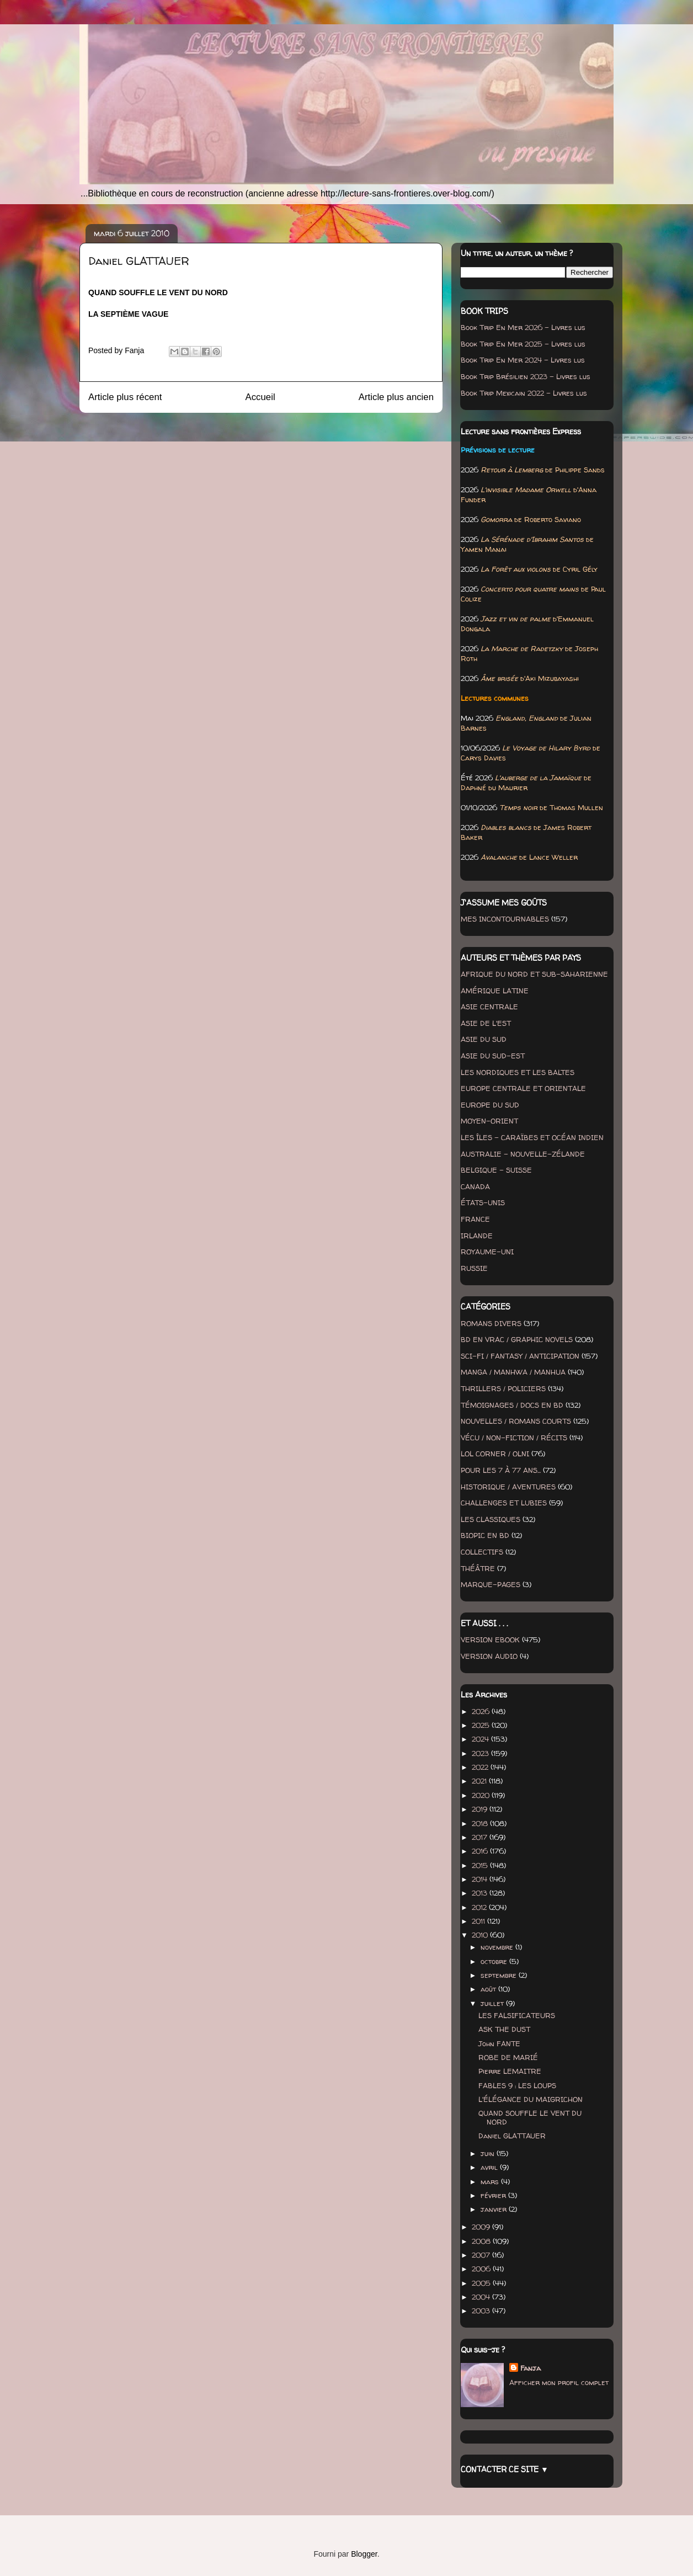  I want to click on ROBE DE MARIÉ, so click(508, 2057).